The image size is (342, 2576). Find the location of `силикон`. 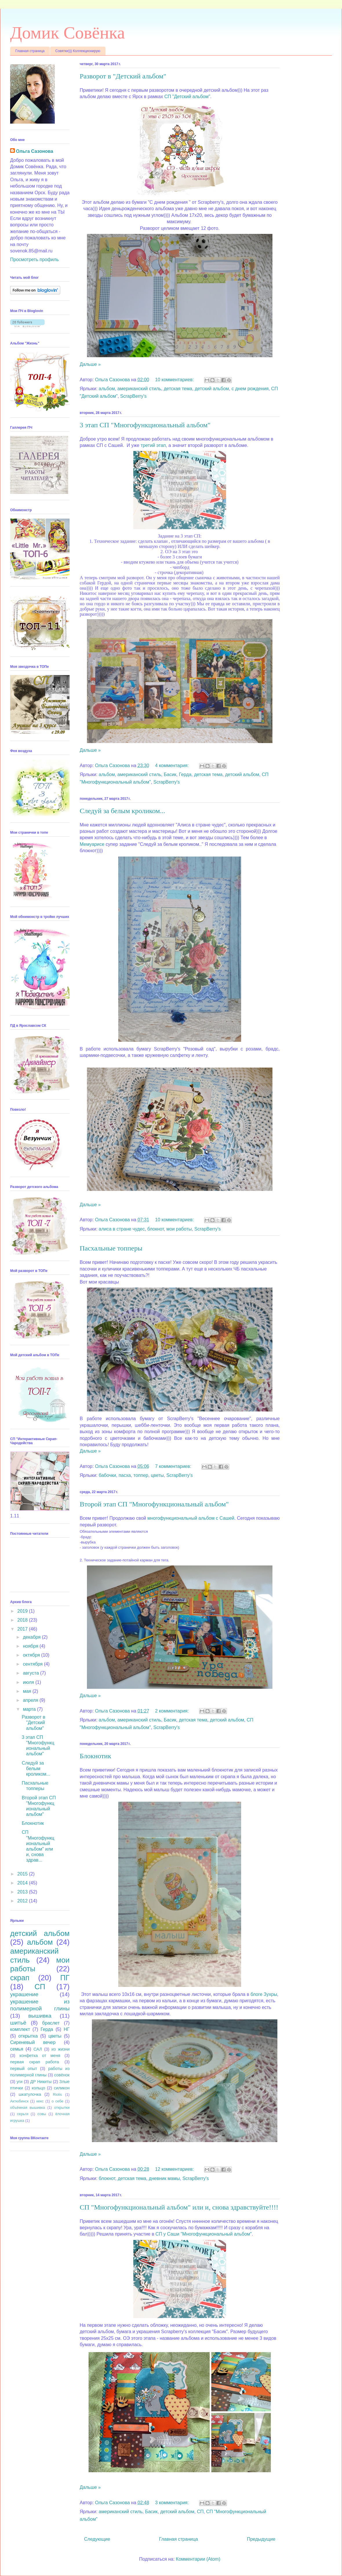

силикон is located at coordinates (62, 2088).